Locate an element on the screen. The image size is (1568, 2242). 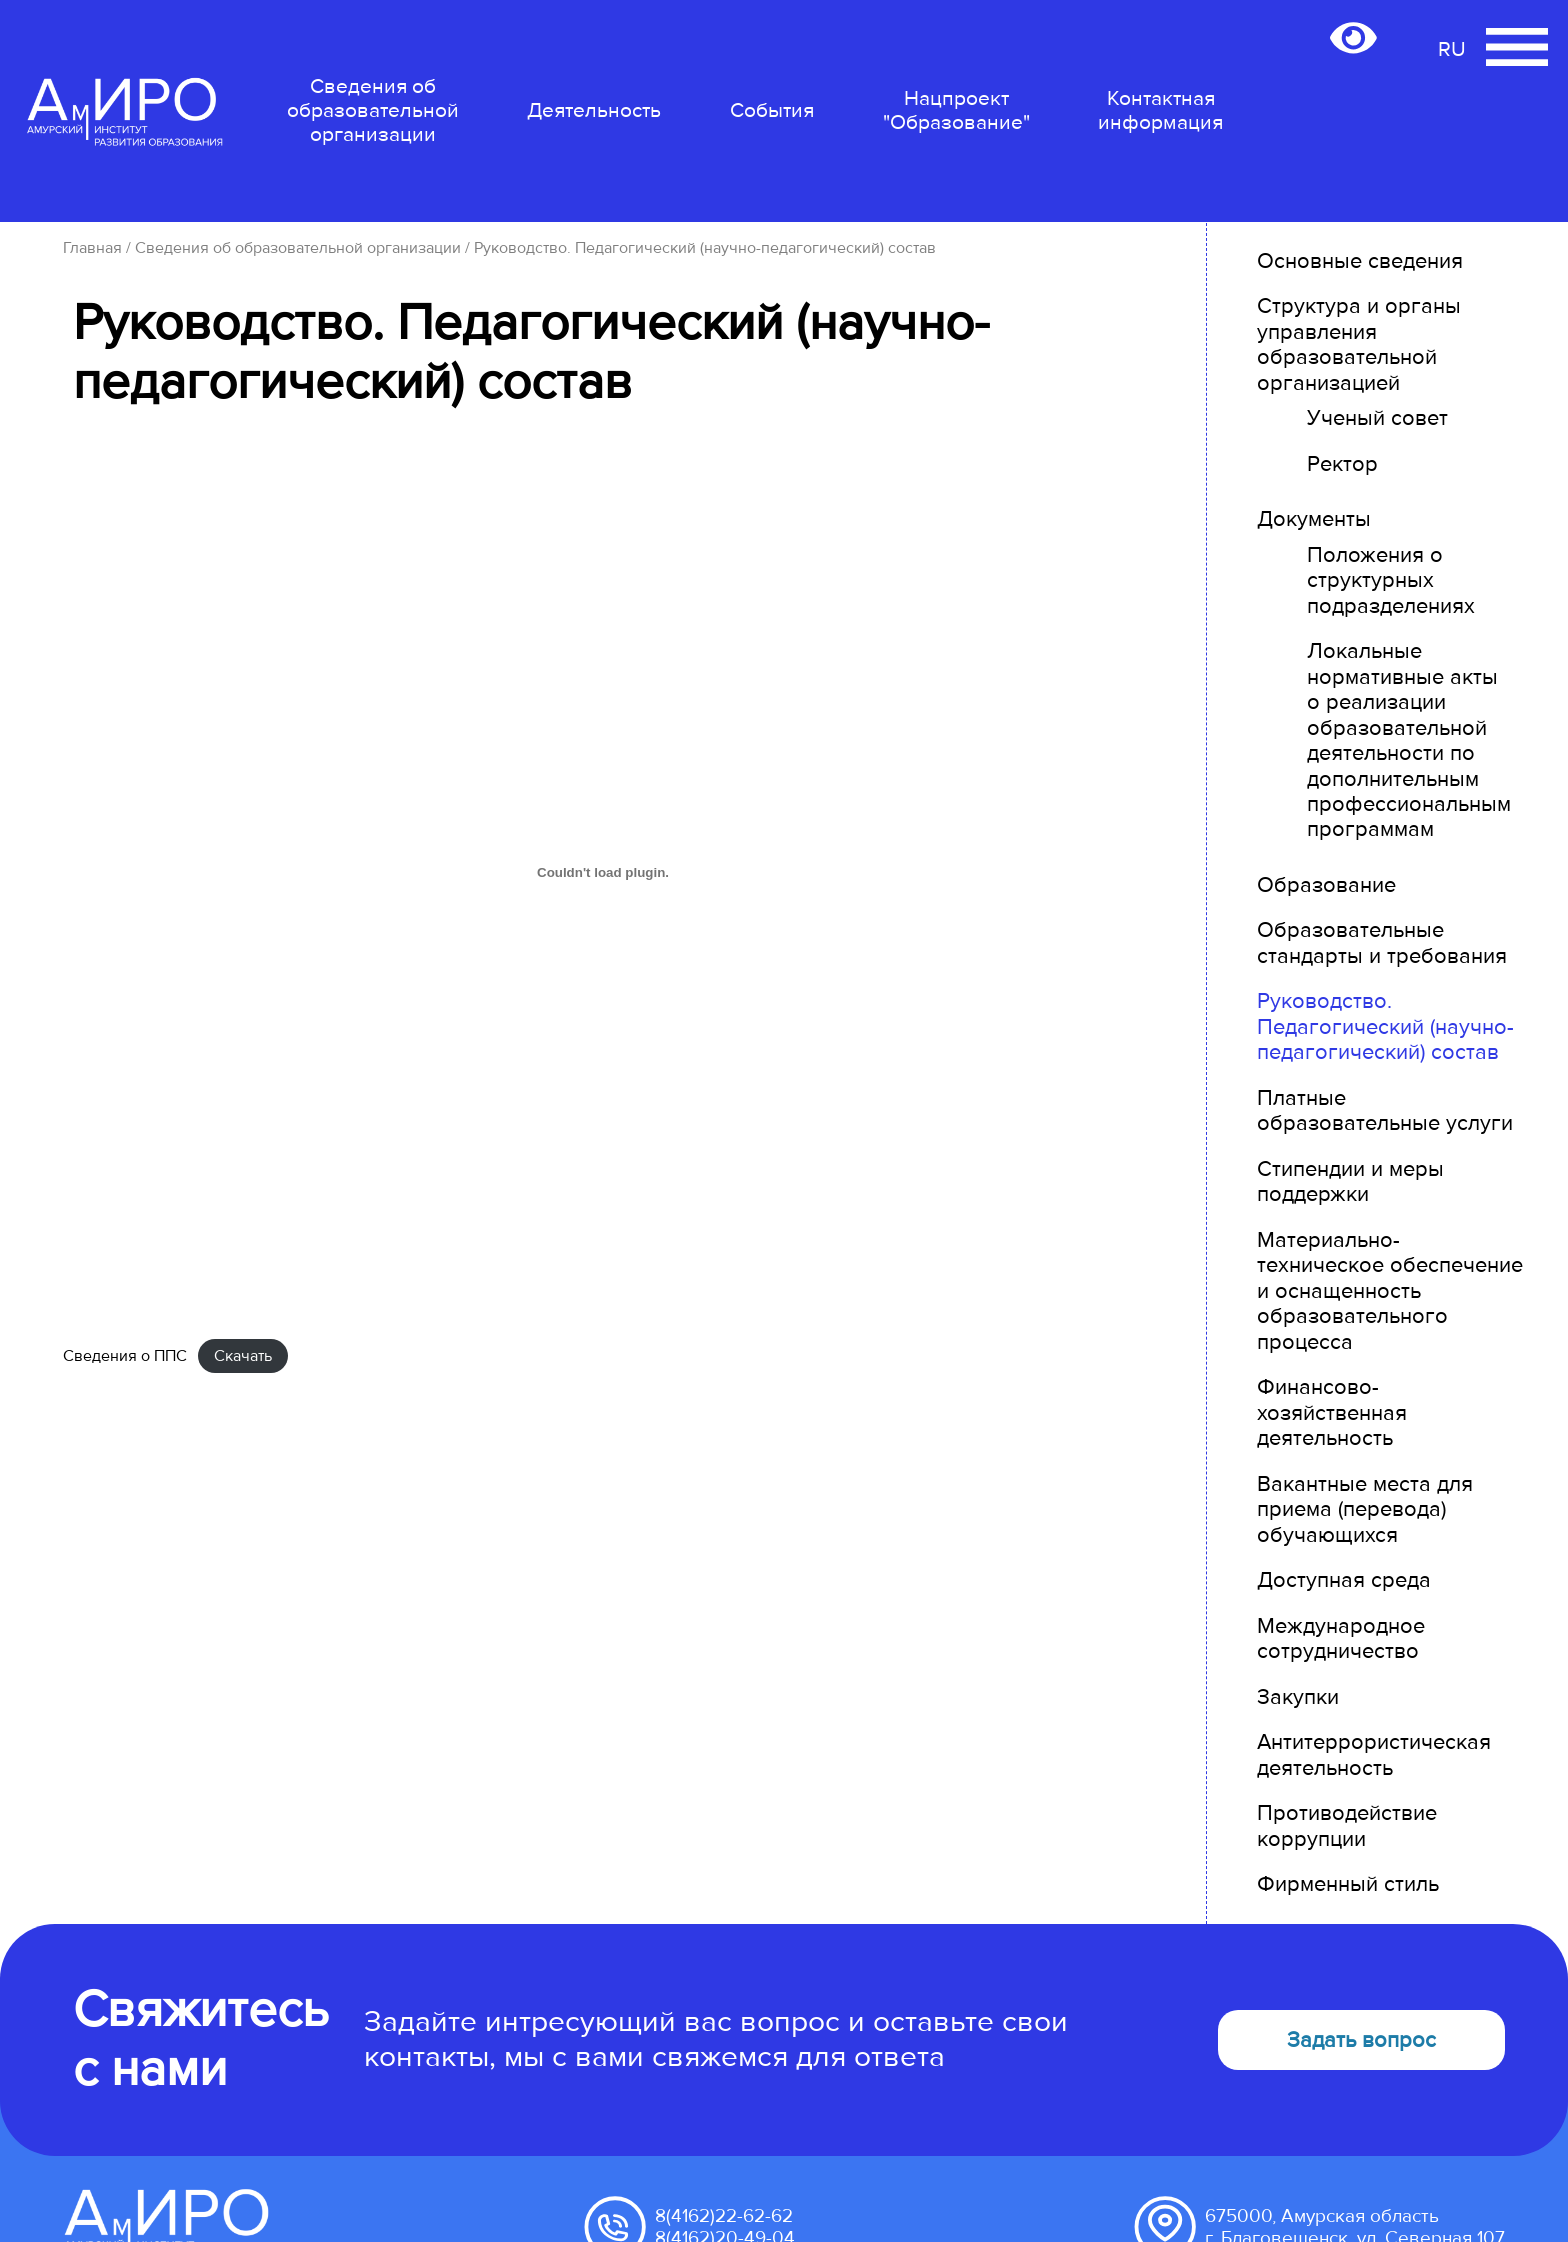
Сведения об образовательной организации is located at coordinates (373, 110).